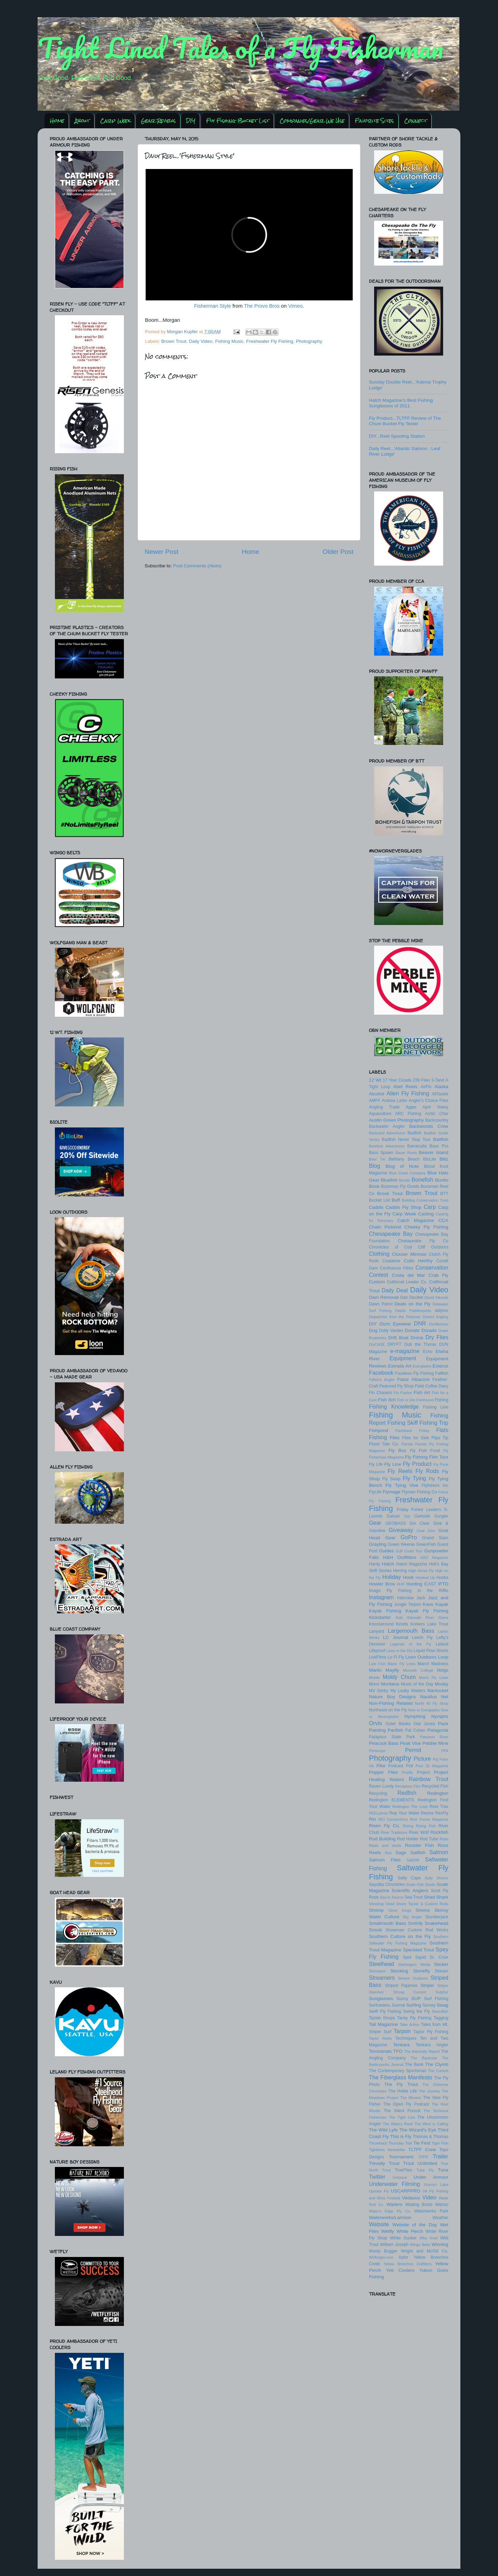 The height and width of the screenshot is (2576, 498). Describe the element at coordinates (399, 1366) in the screenshot. I see `Estrada Art` at that location.